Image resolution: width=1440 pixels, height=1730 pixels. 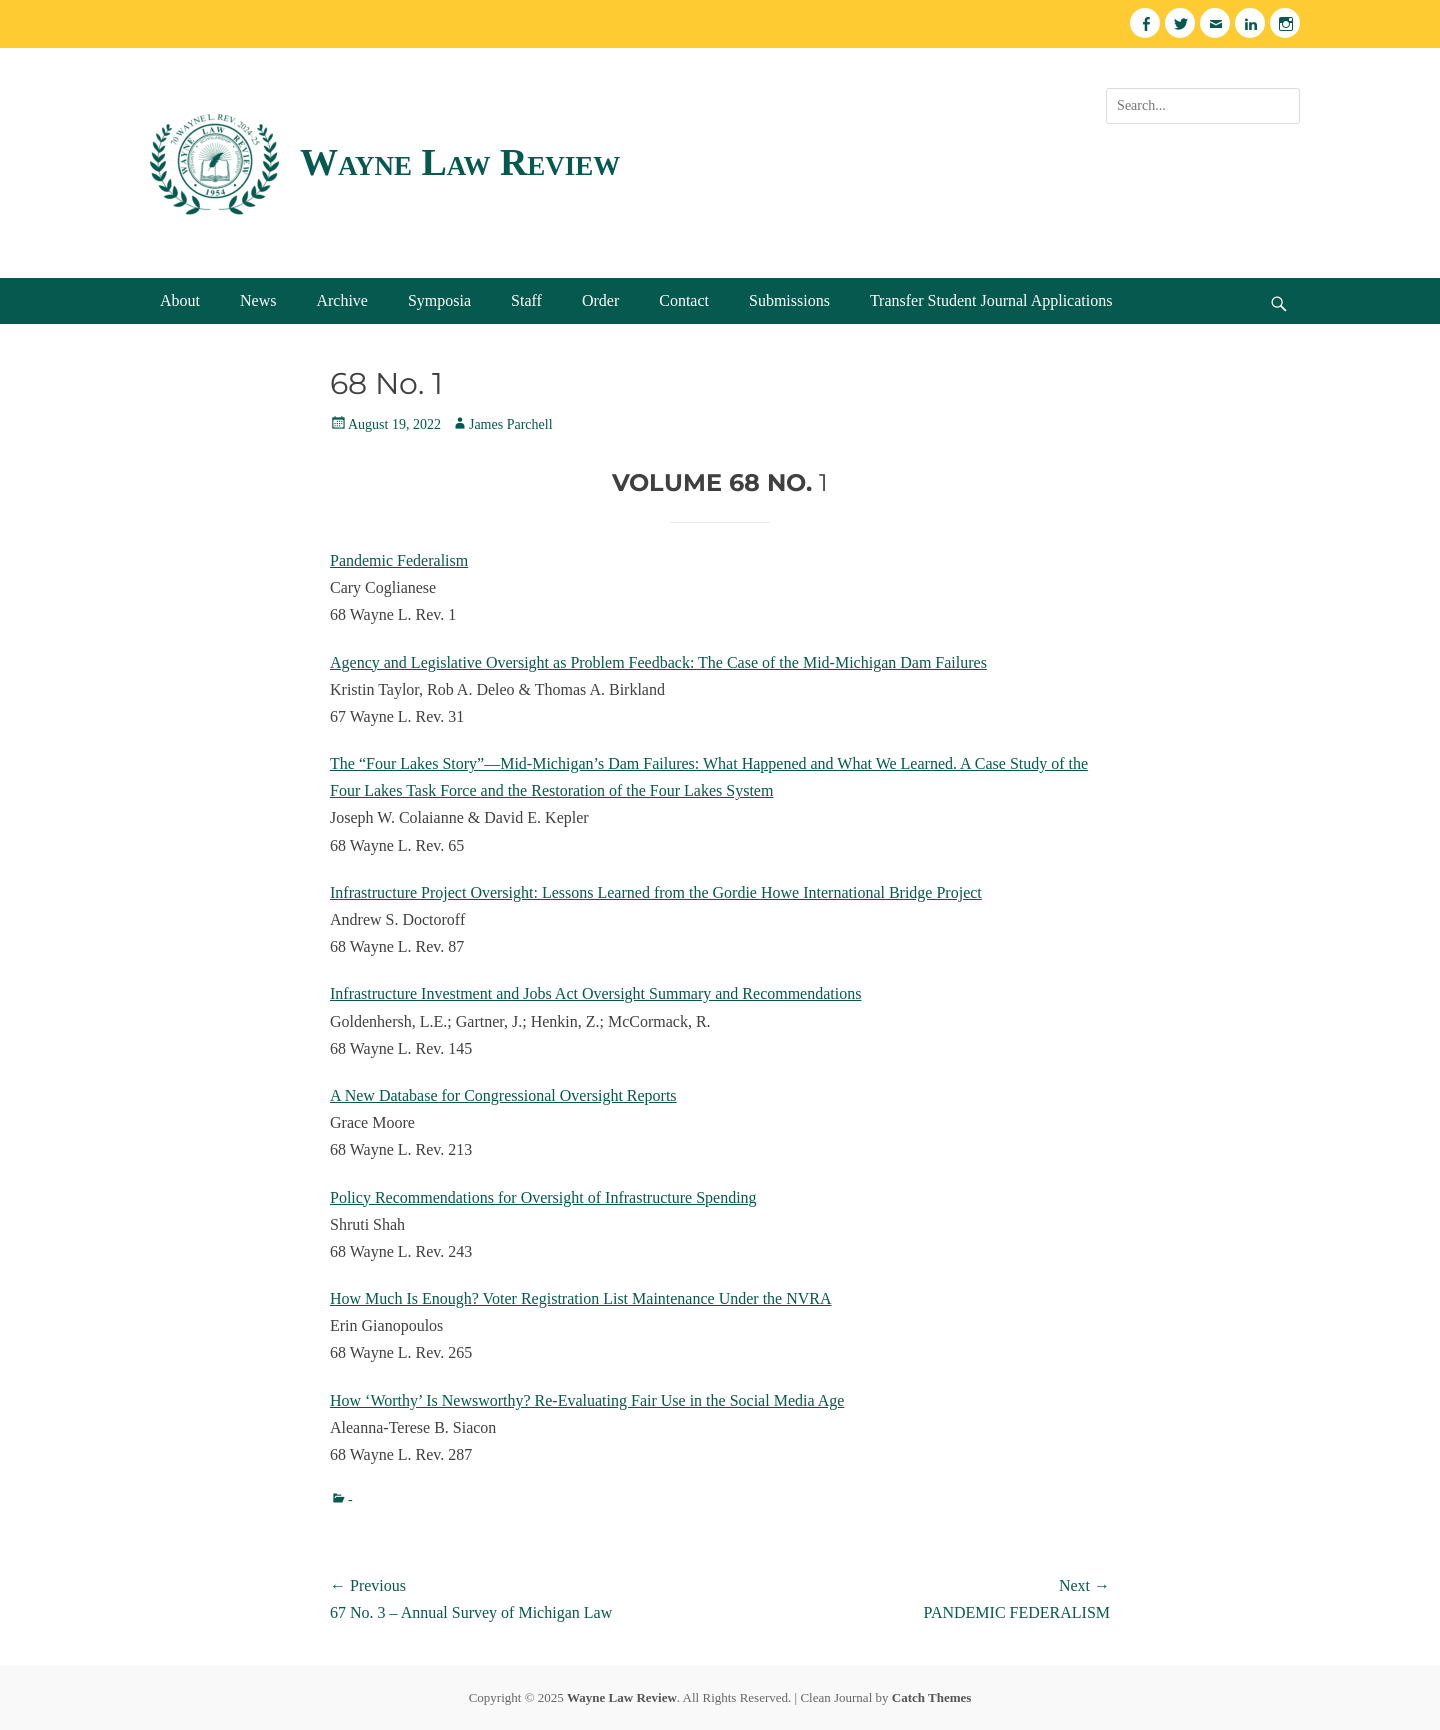 I want to click on Catch Themes, so click(x=932, y=1697).